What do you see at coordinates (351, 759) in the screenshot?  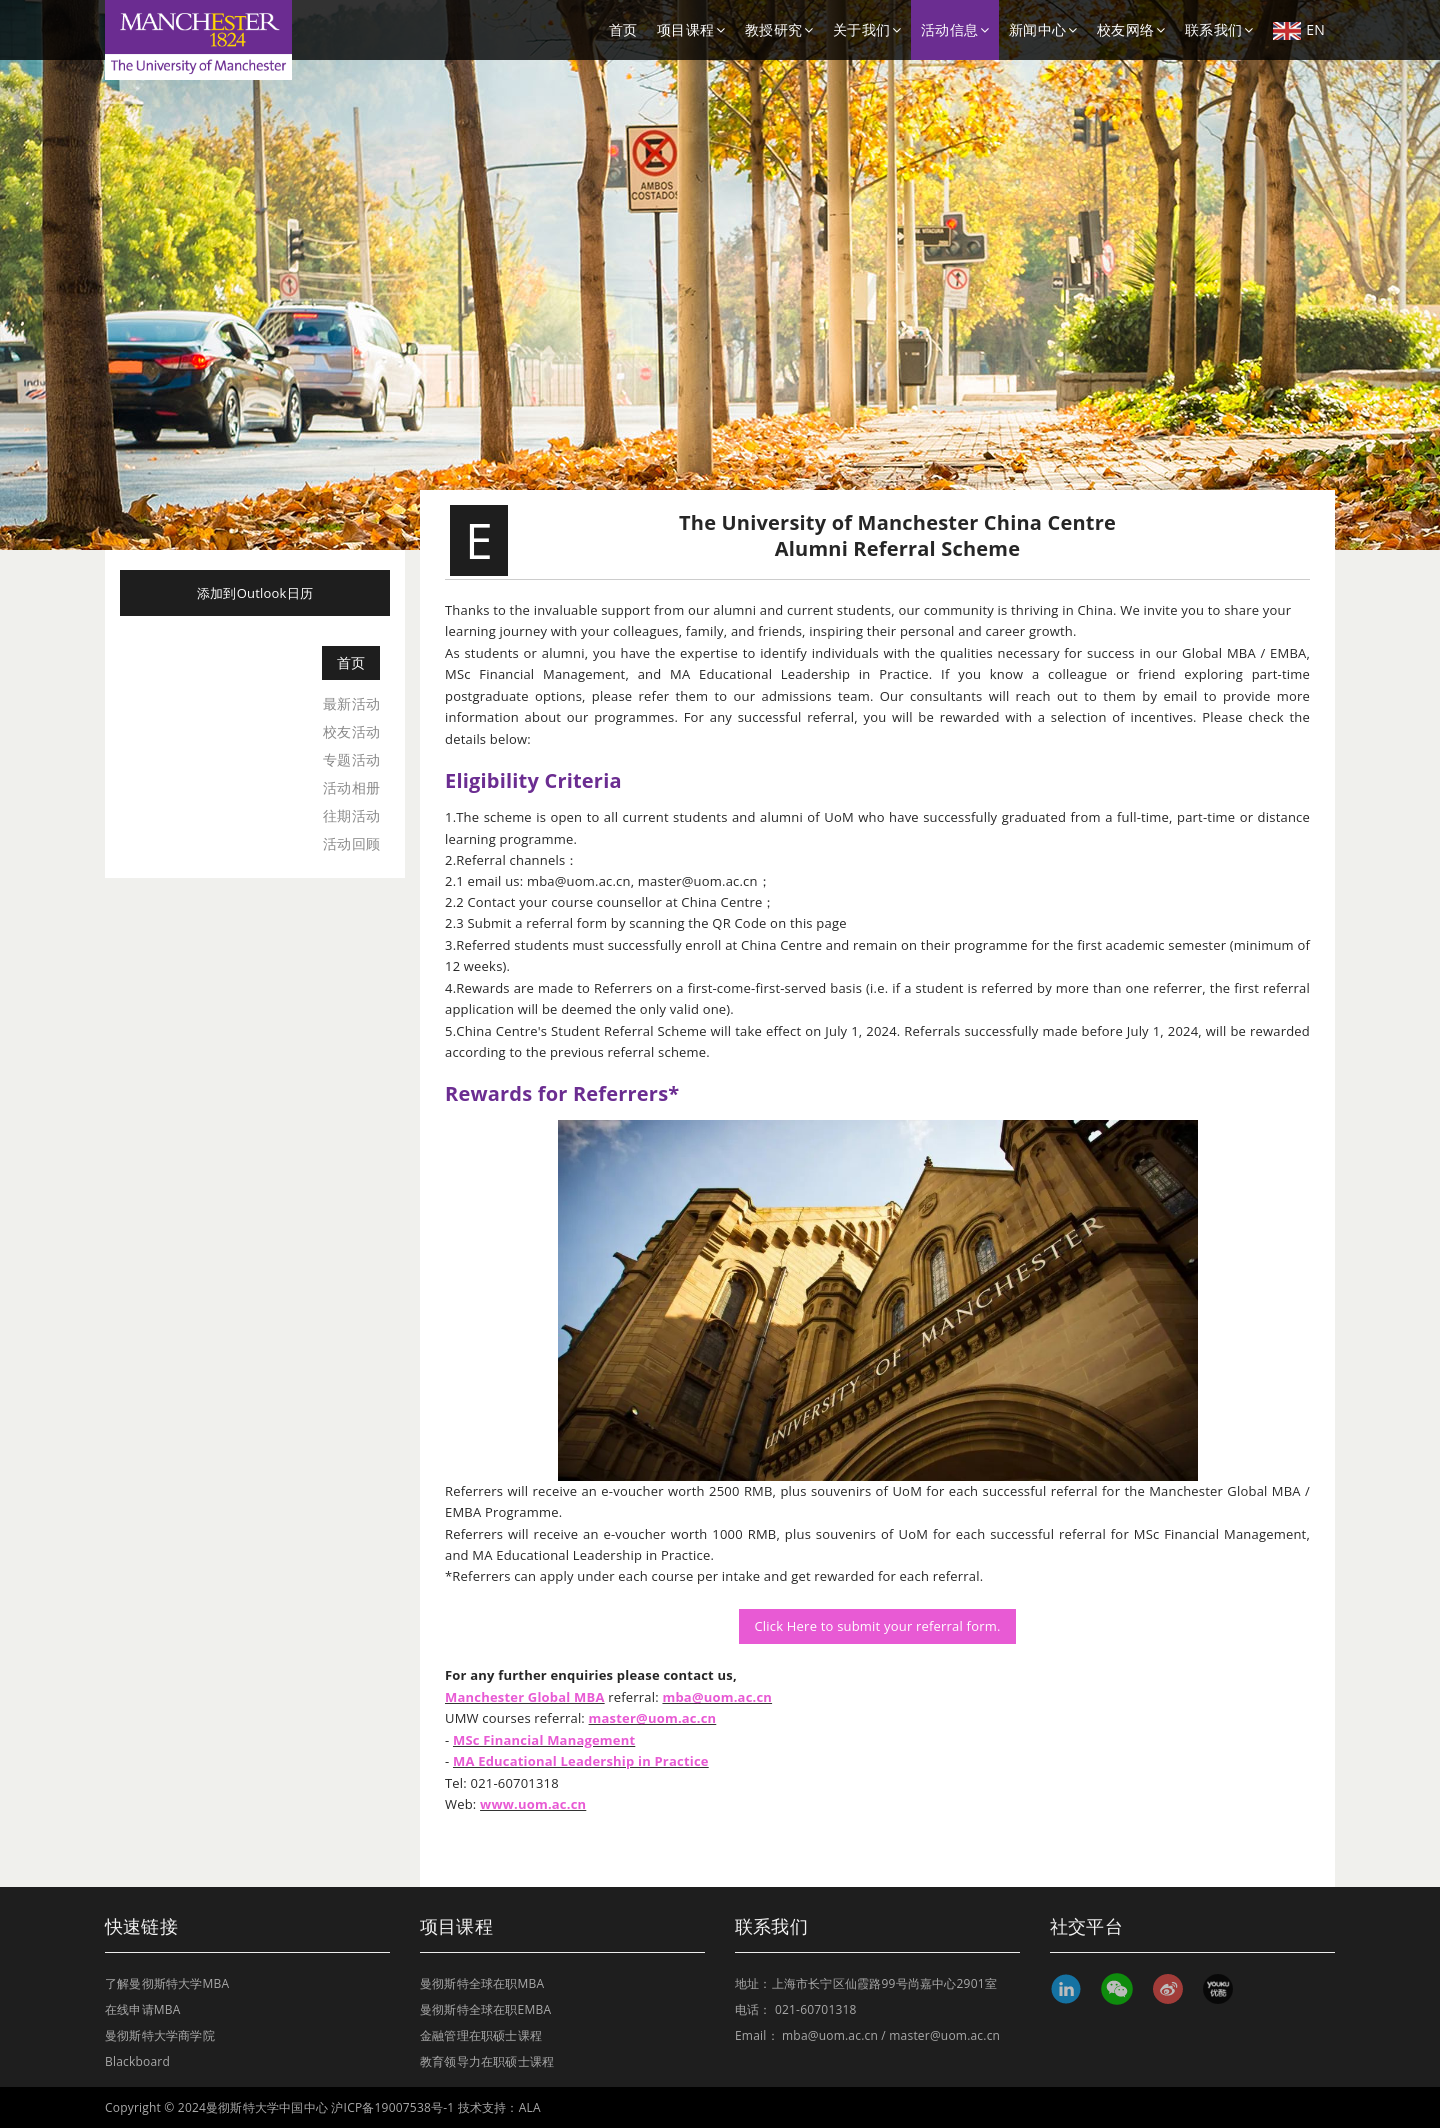 I see `专题活动` at bounding box center [351, 759].